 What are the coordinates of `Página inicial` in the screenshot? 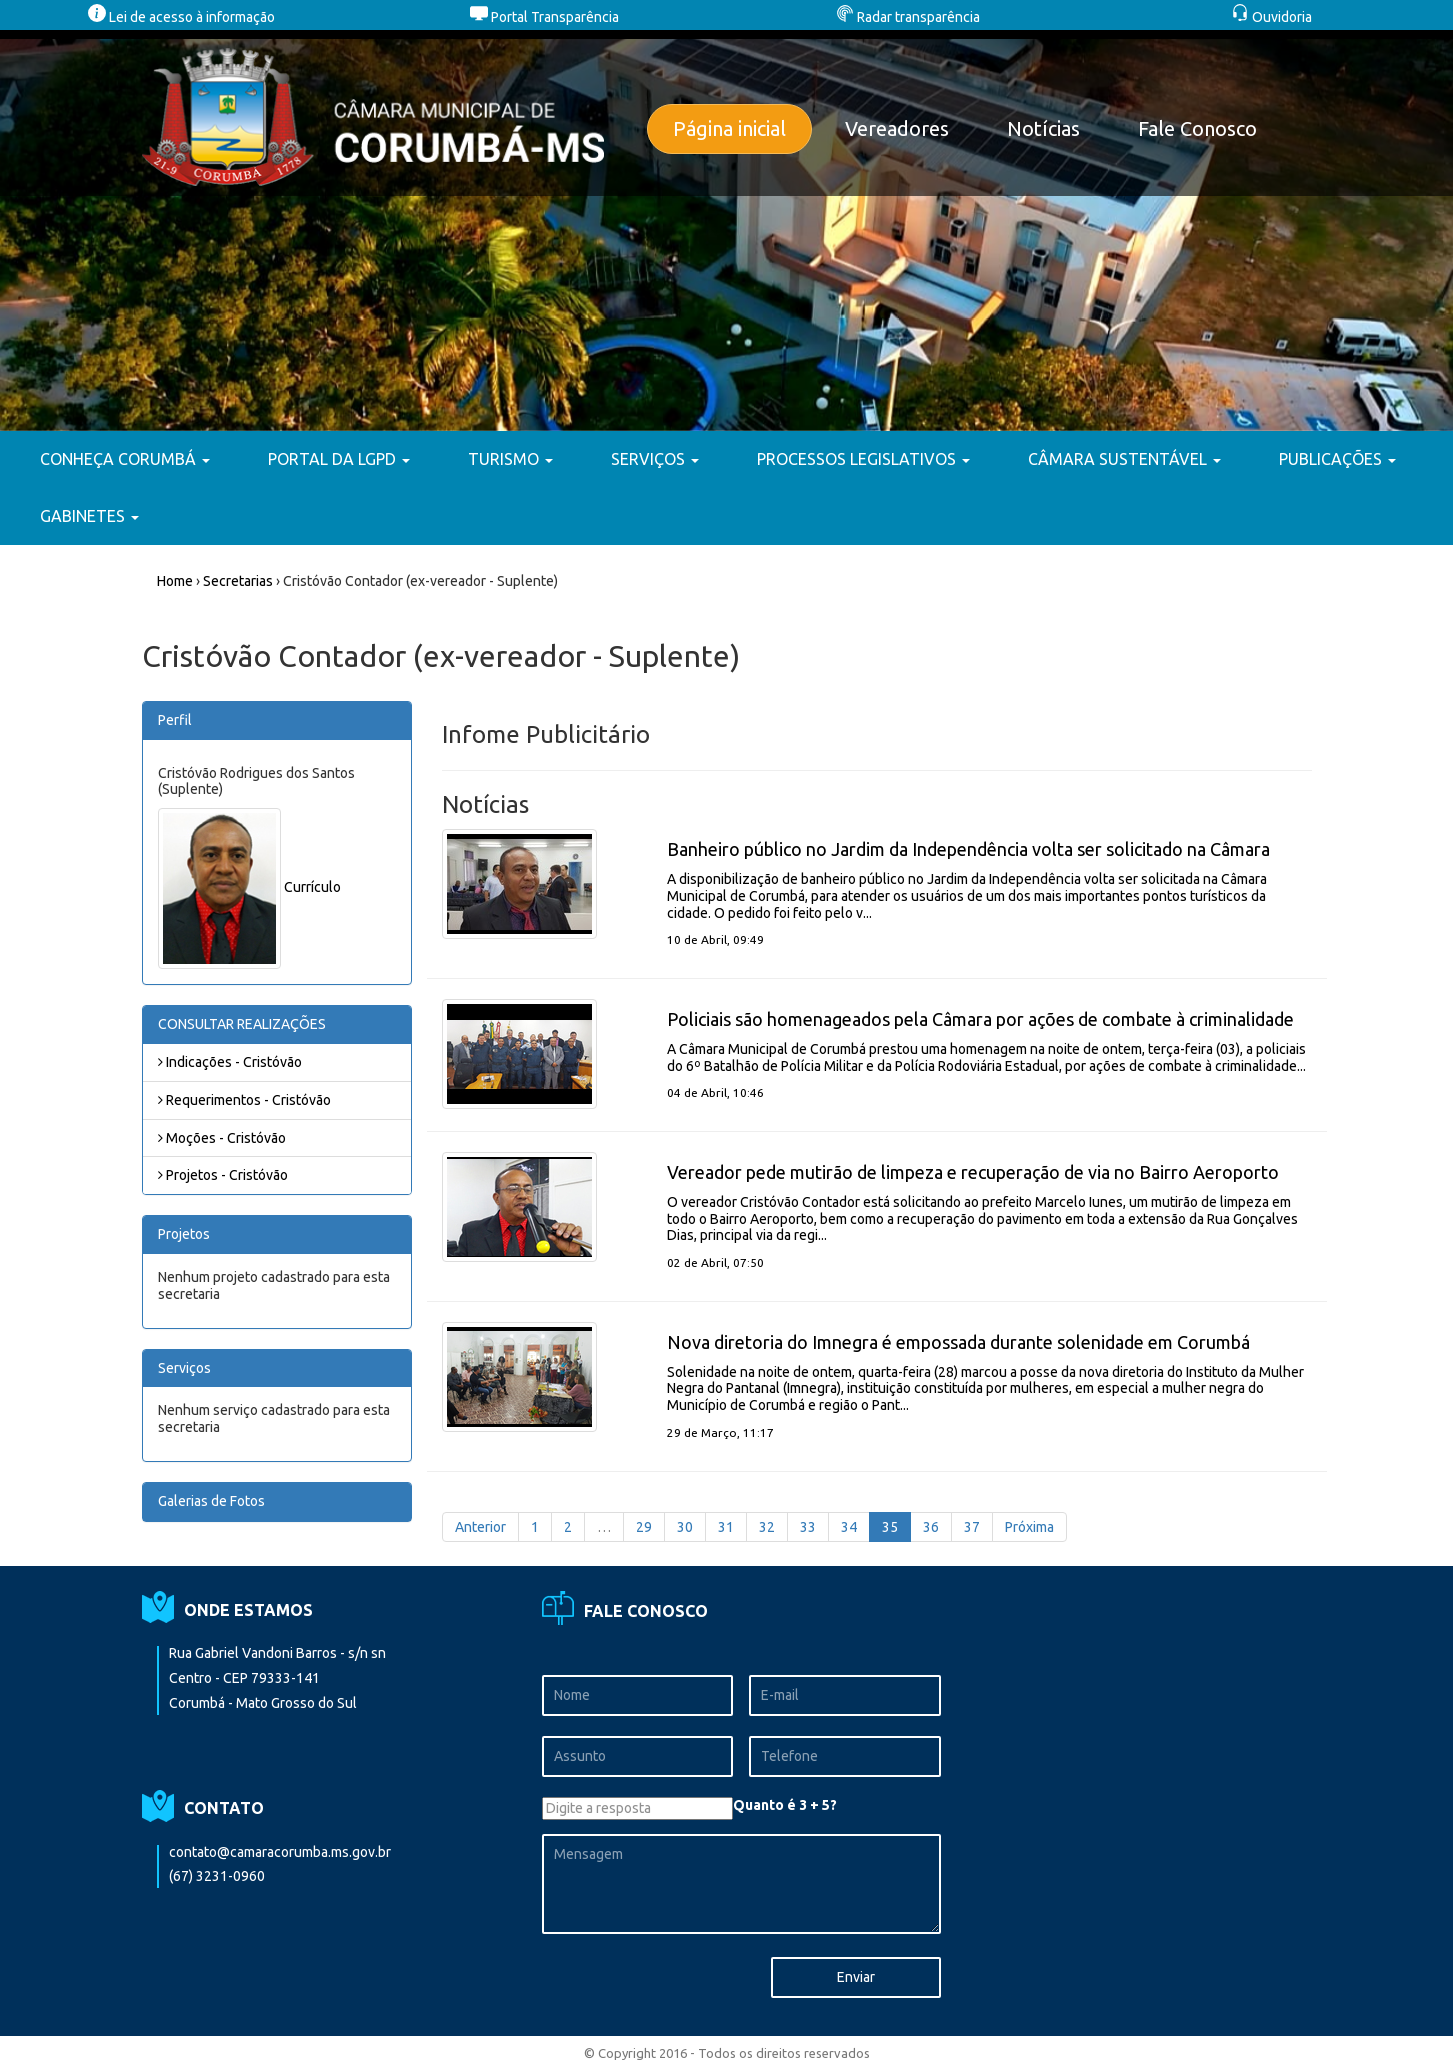 It's located at (729, 128).